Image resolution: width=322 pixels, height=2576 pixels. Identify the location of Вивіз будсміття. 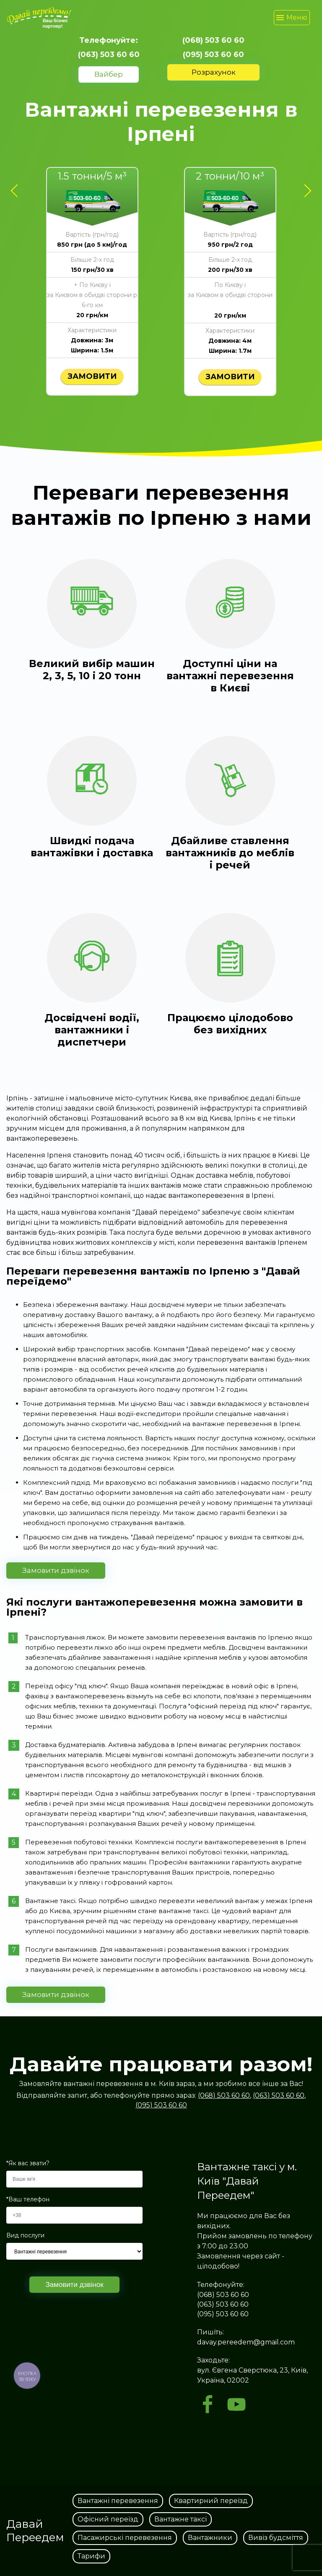
(275, 2538).